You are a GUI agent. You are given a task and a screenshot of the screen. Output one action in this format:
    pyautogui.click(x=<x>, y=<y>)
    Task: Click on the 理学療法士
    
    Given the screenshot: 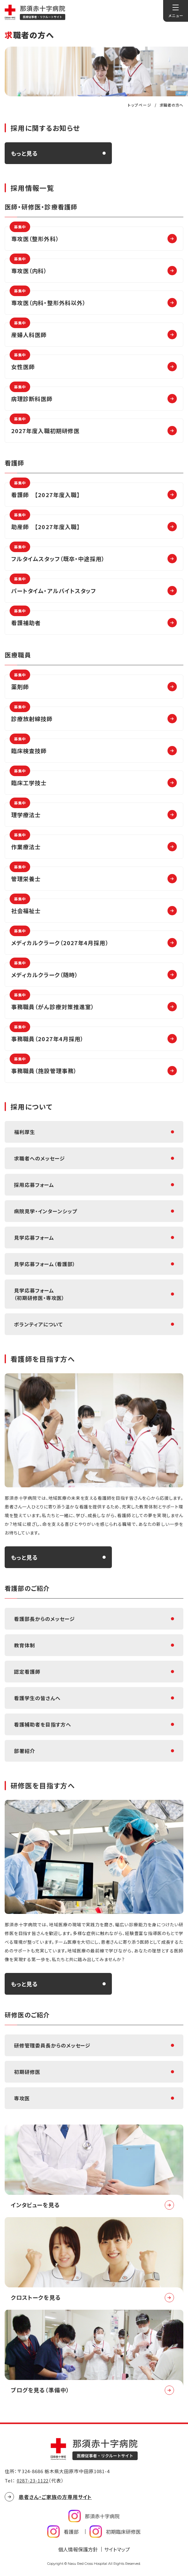 What is the action you would take?
    pyautogui.click(x=25, y=811)
    